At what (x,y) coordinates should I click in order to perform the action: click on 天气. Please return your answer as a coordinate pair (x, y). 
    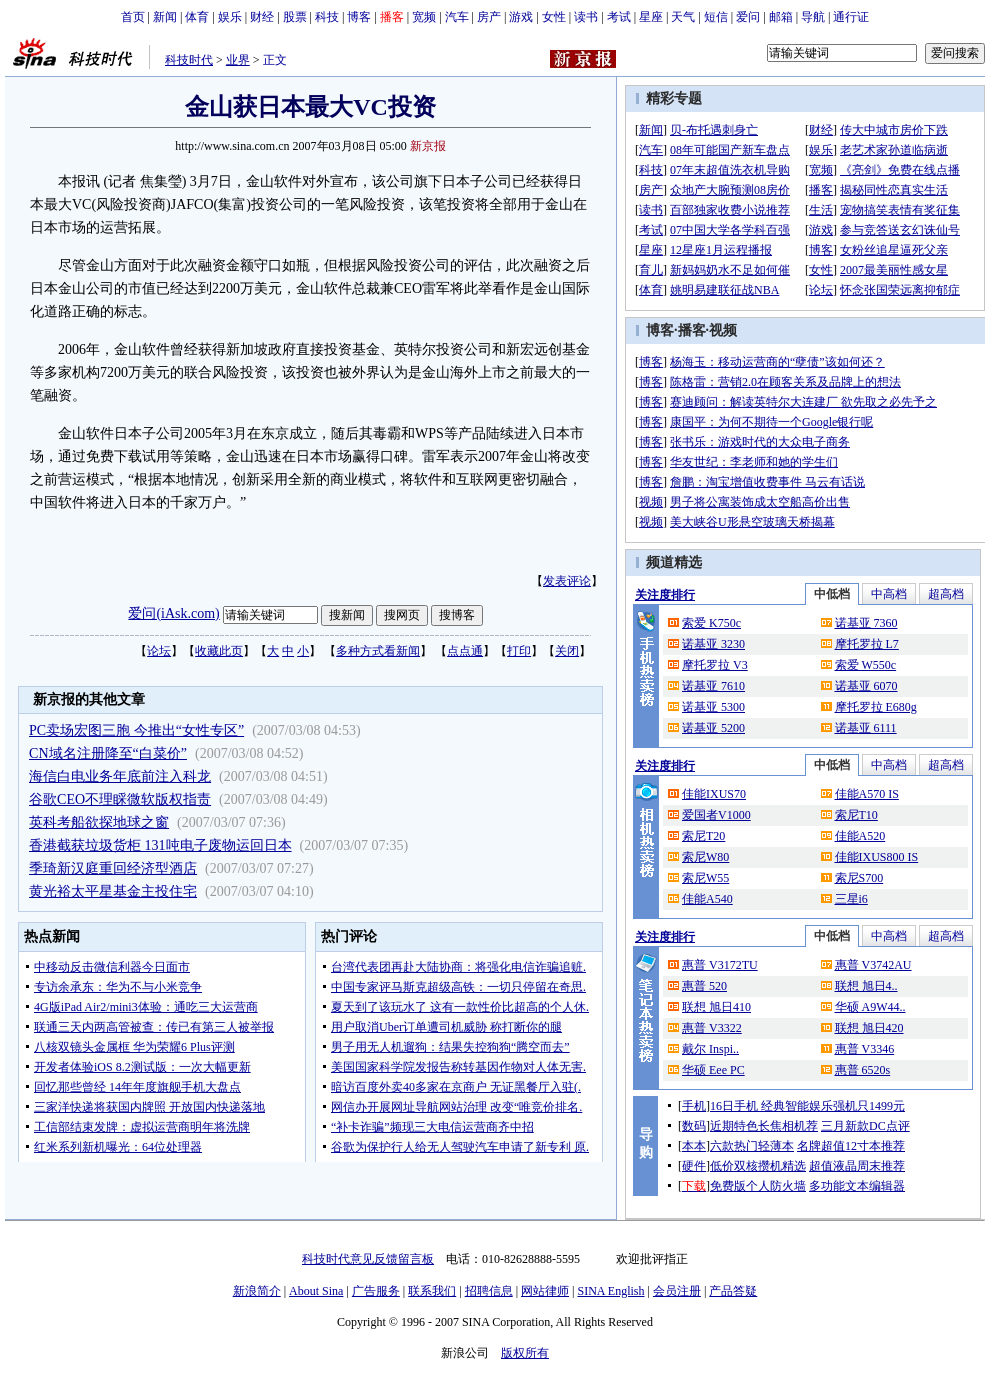
    Looking at the image, I should click on (683, 17).